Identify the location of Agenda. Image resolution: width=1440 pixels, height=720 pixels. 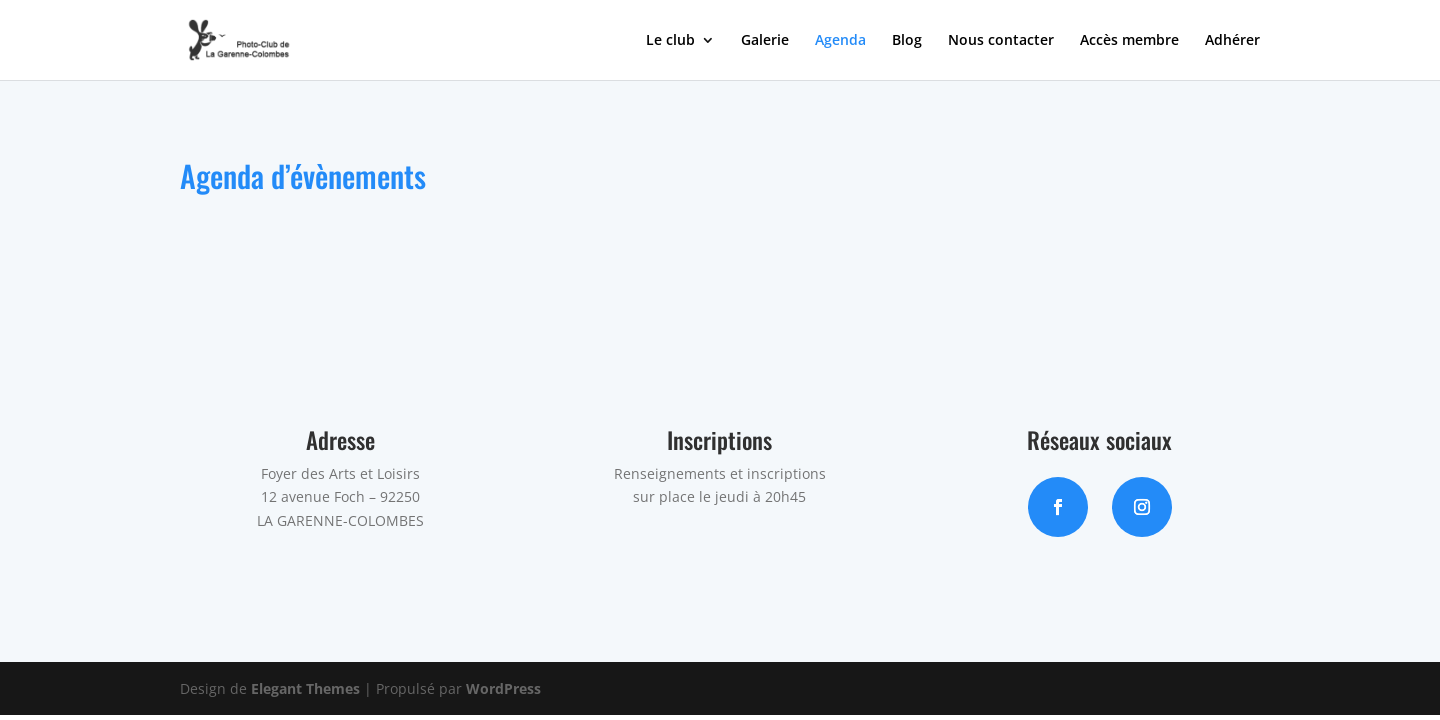
(840, 41).